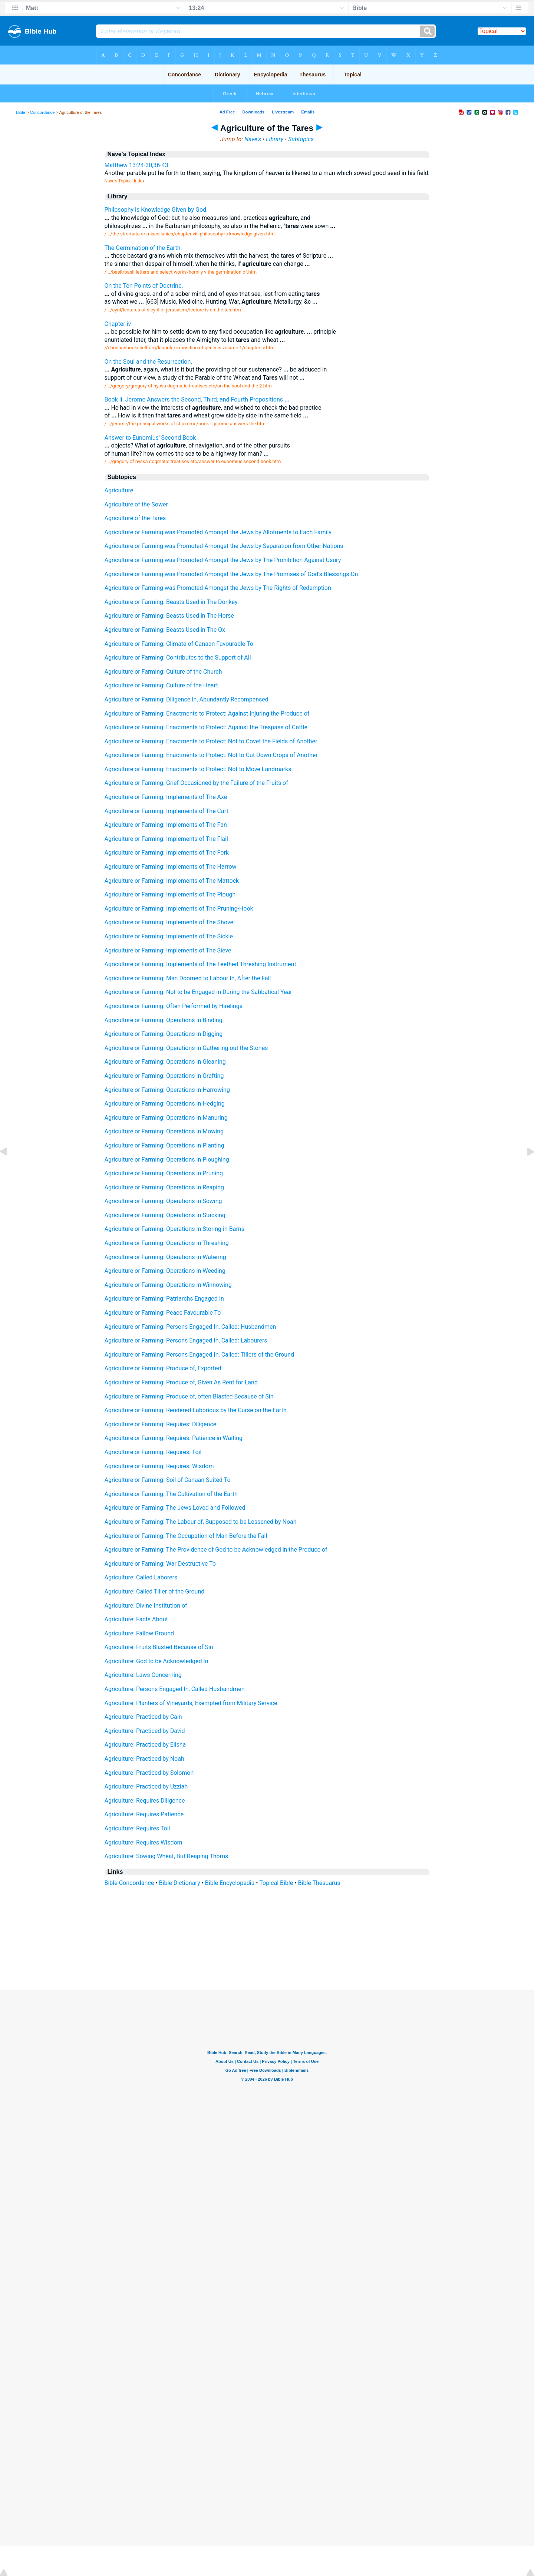 This screenshot has width=534, height=2576. What do you see at coordinates (166, 811) in the screenshot?
I see `Agriculture or Farming: Implements of The Cart` at bounding box center [166, 811].